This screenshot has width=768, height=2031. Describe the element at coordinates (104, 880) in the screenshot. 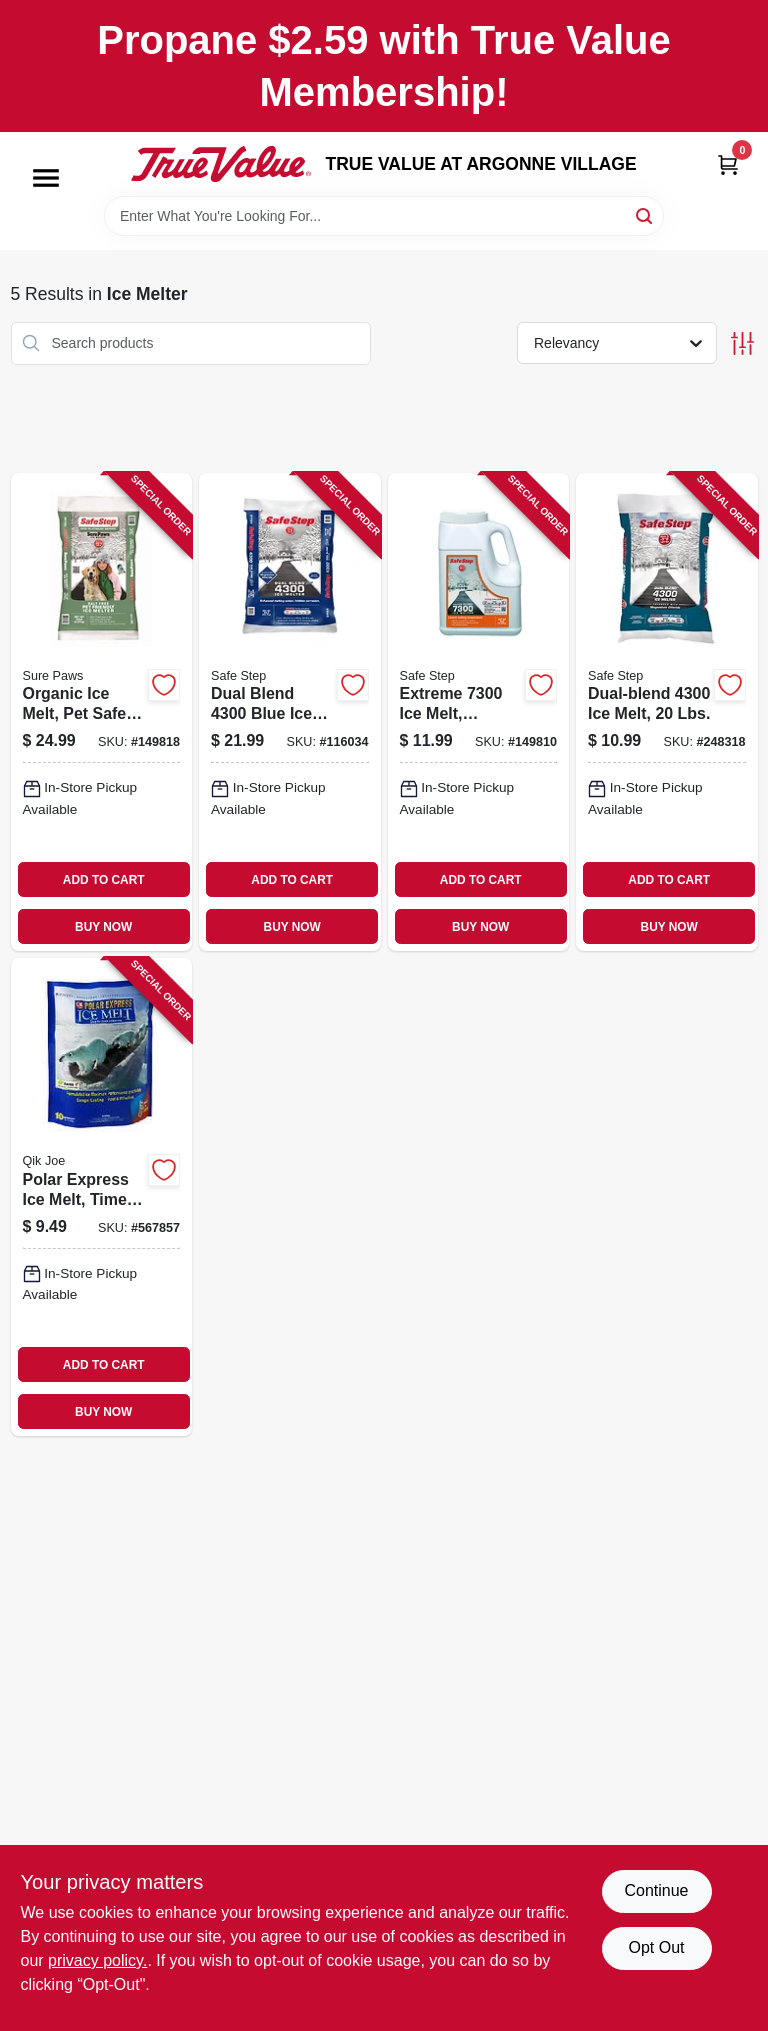

I see `ADD TO CART` at that location.